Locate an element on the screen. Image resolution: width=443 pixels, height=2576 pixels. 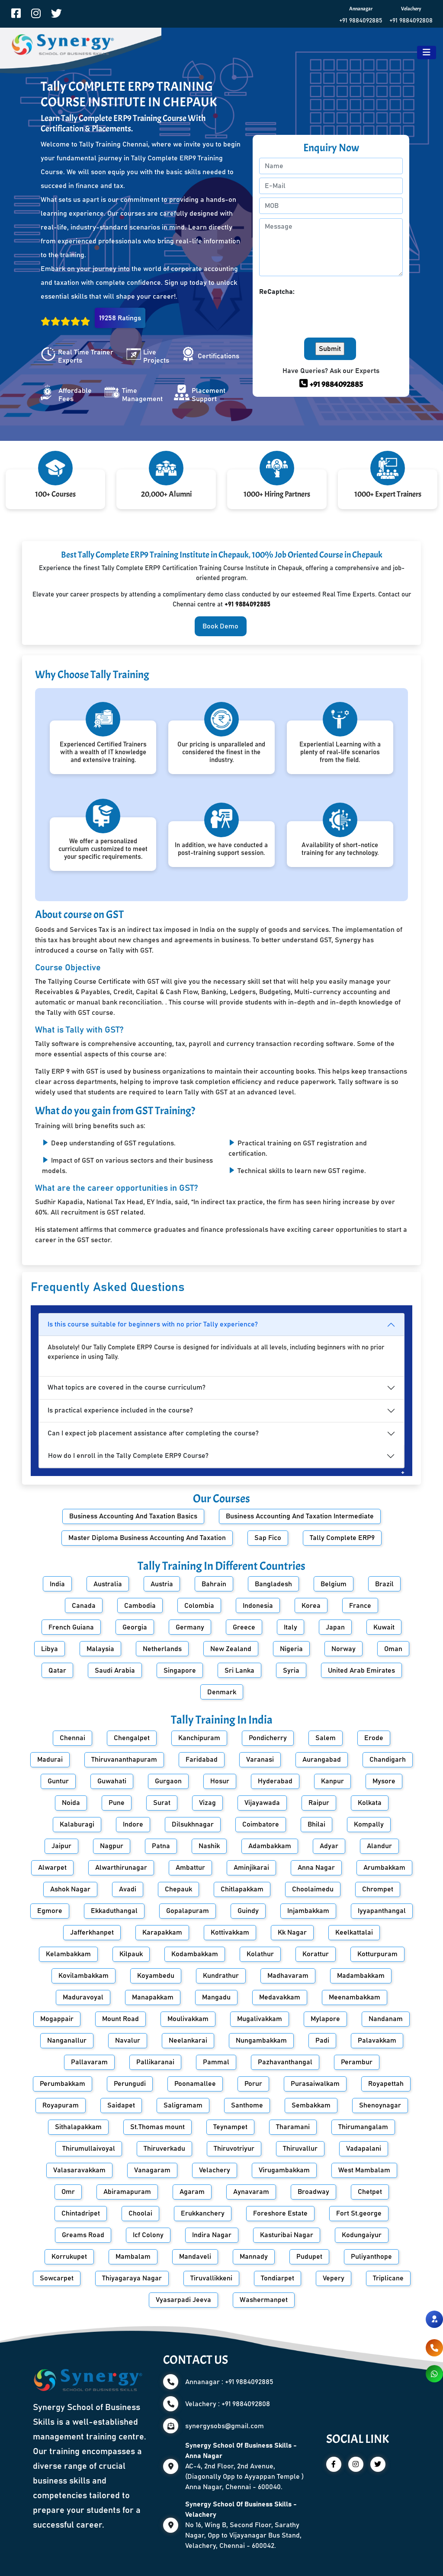
Madambakkam is located at coordinates (361, 1975).